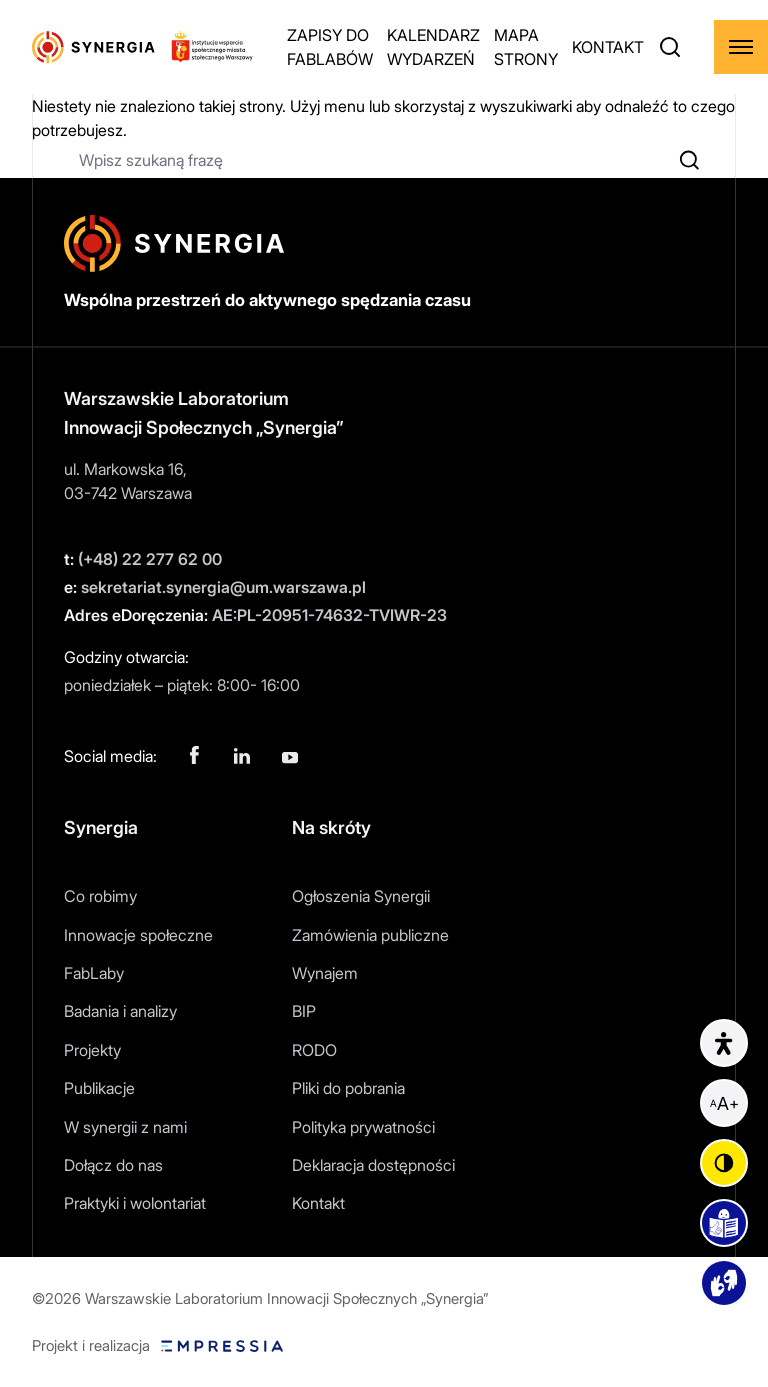  What do you see at coordinates (113, 1165) in the screenshot?
I see `Dołącz do nas` at bounding box center [113, 1165].